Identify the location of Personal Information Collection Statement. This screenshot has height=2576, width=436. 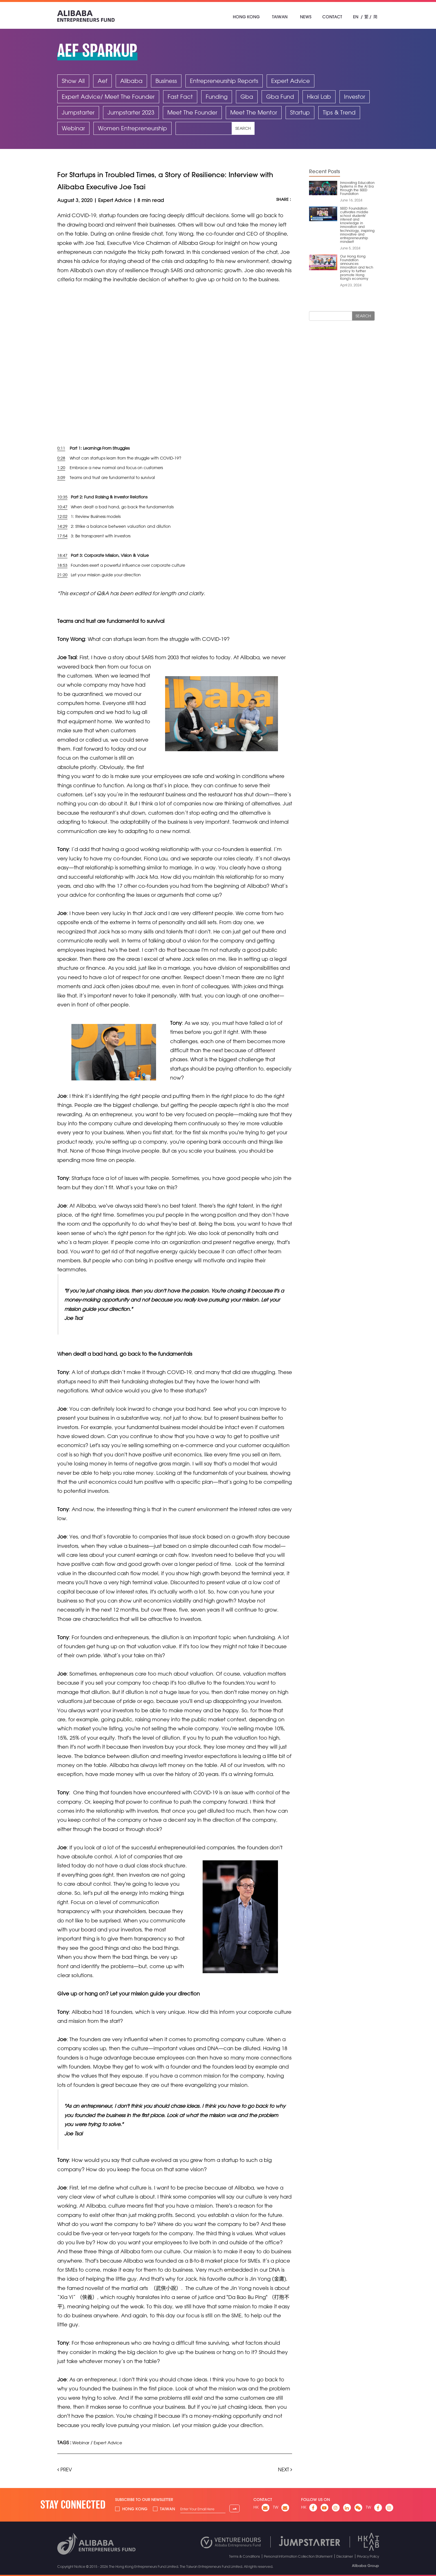
(298, 2555).